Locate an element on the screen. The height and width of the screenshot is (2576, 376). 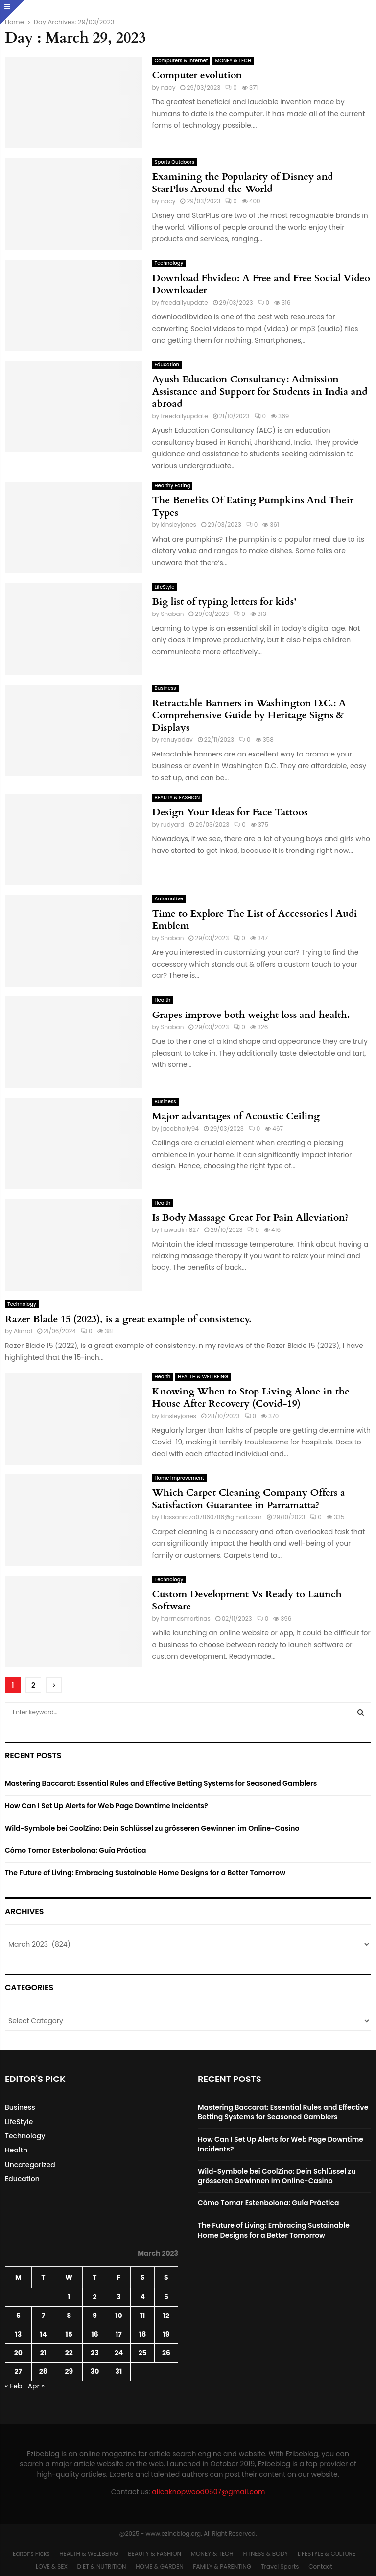
Knowing When to Stop Living Alone in the House After Recovery (Covid-19) is located at coordinates (251, 1397).